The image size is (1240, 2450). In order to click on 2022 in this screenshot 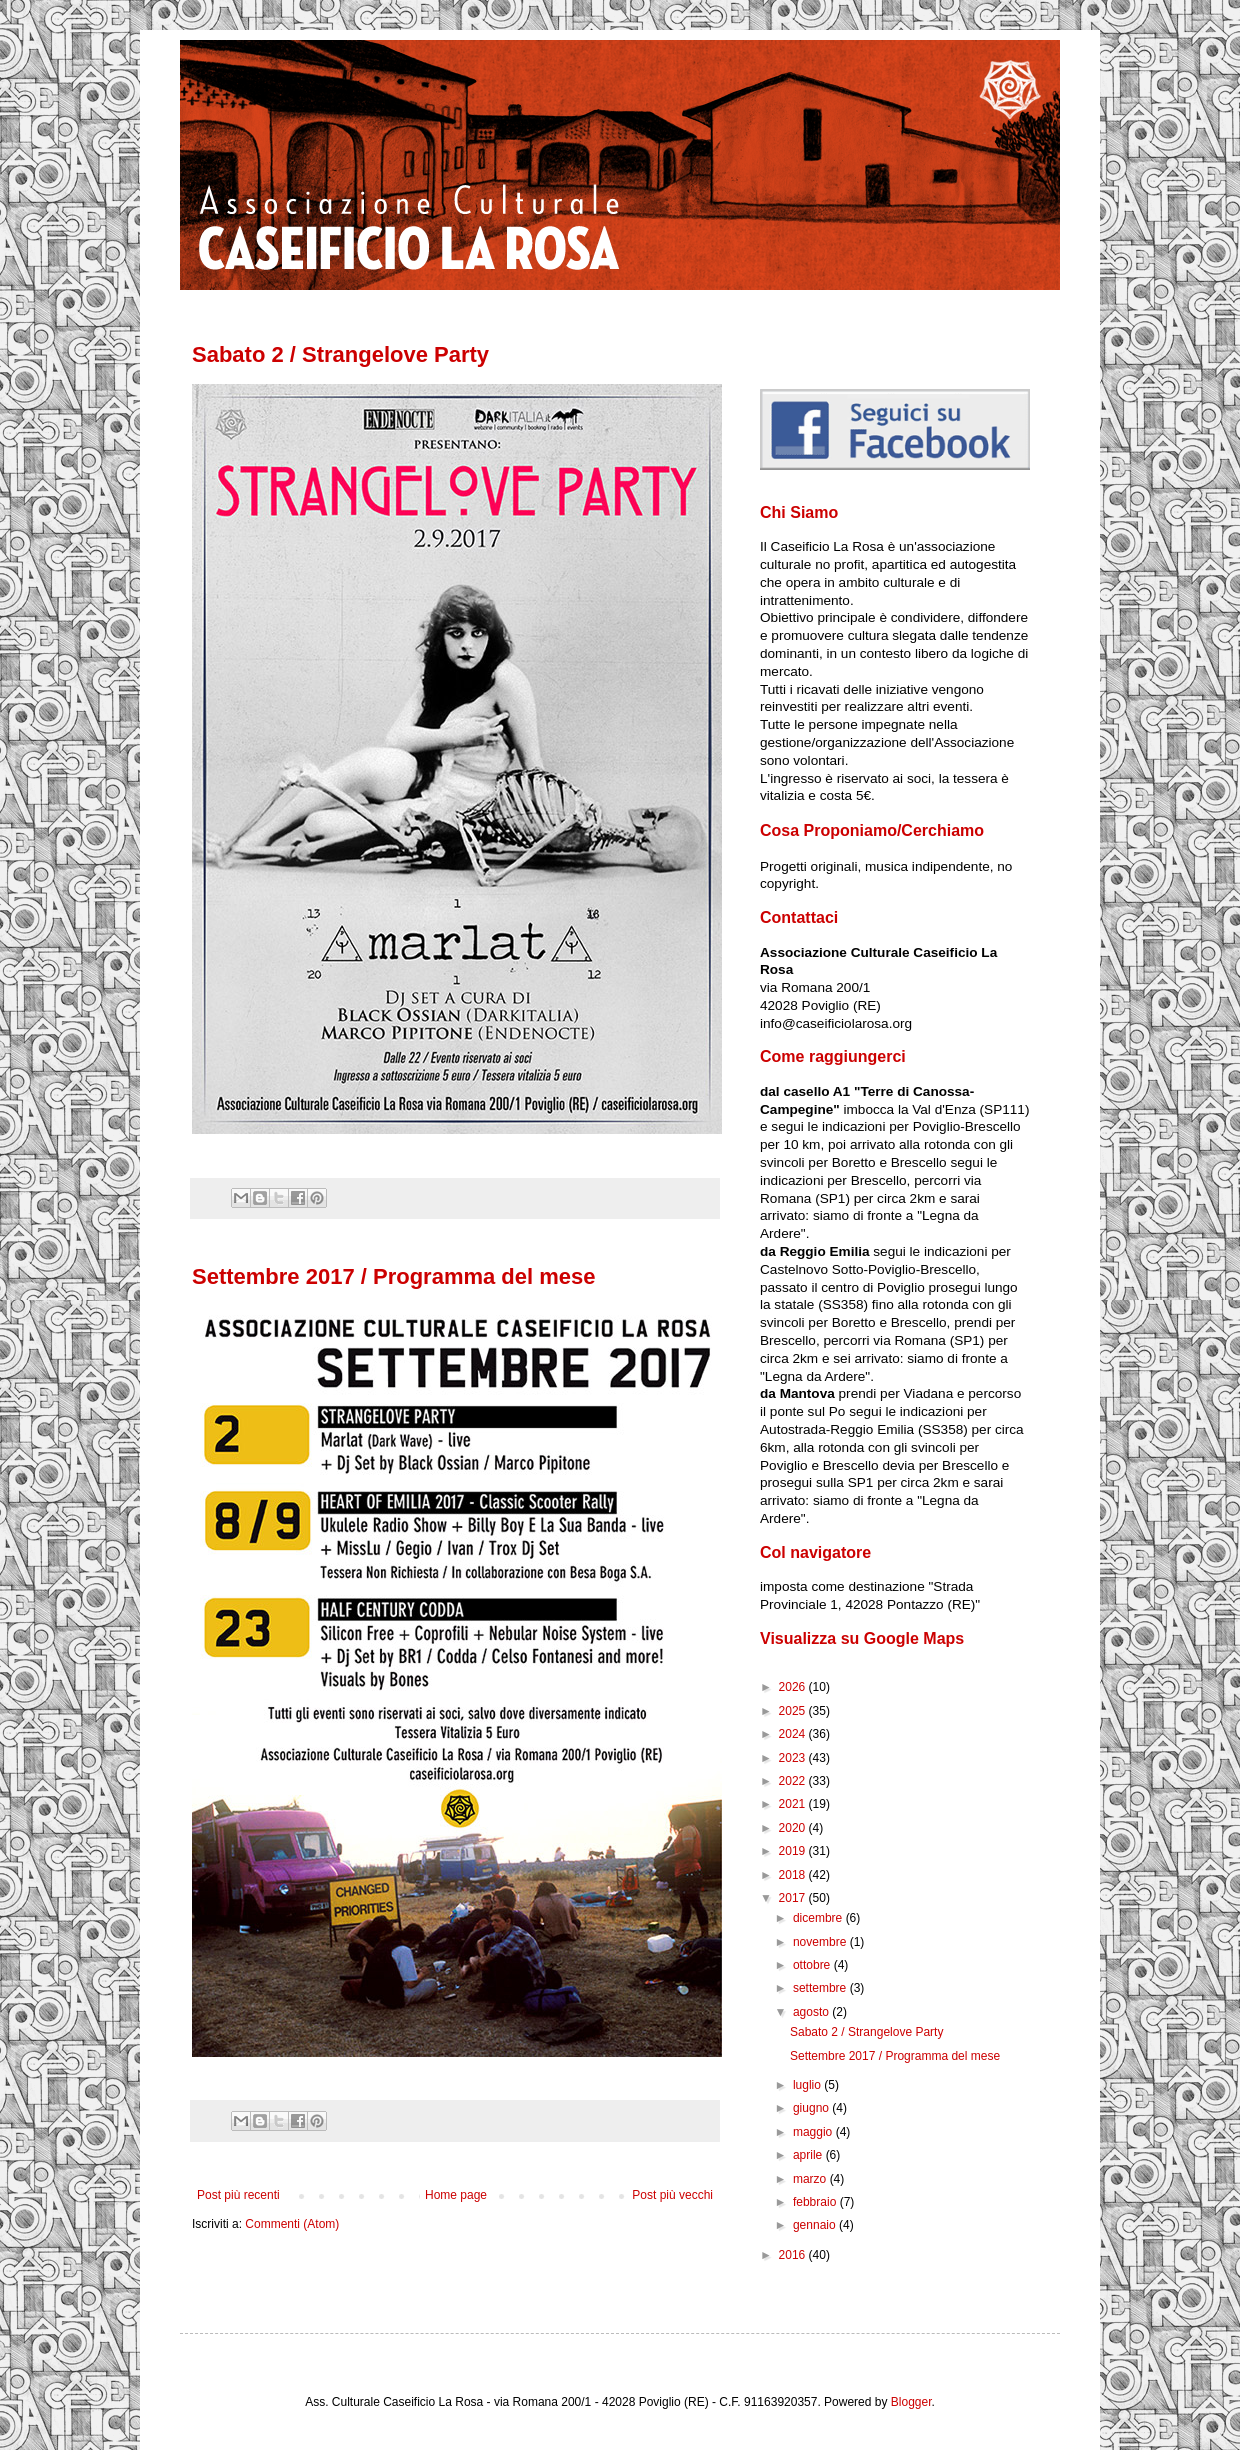, I will do `click(794, 1781)`.